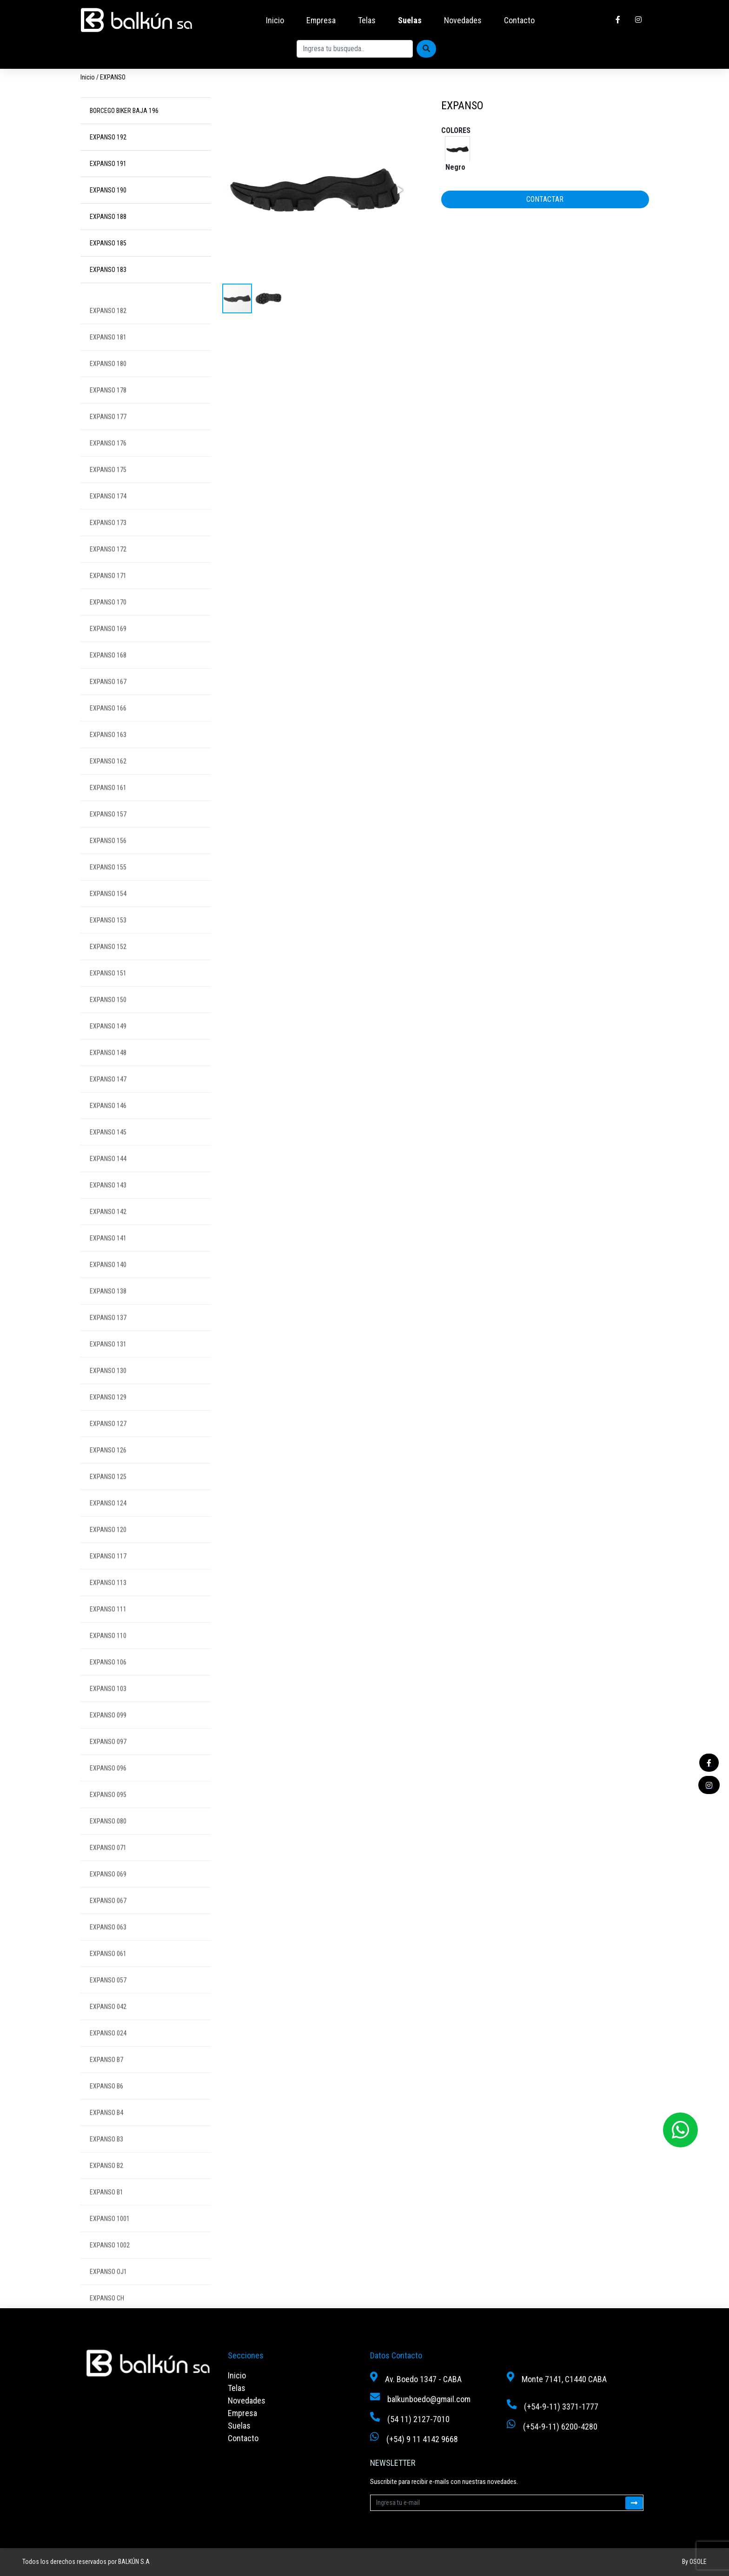 Image resolution: width=729 pixels, height=2576 pixels. I want to click on Av. Boedo 1347 - CABA, so click(423, 2379).